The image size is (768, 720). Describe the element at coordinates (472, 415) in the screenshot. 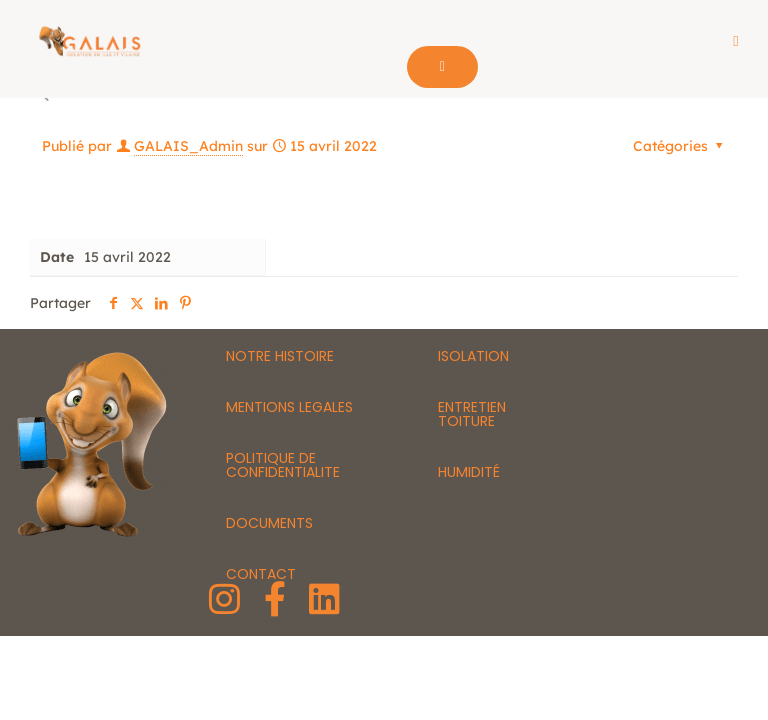

I see `ENTRETIEN TOITURE` at that location.